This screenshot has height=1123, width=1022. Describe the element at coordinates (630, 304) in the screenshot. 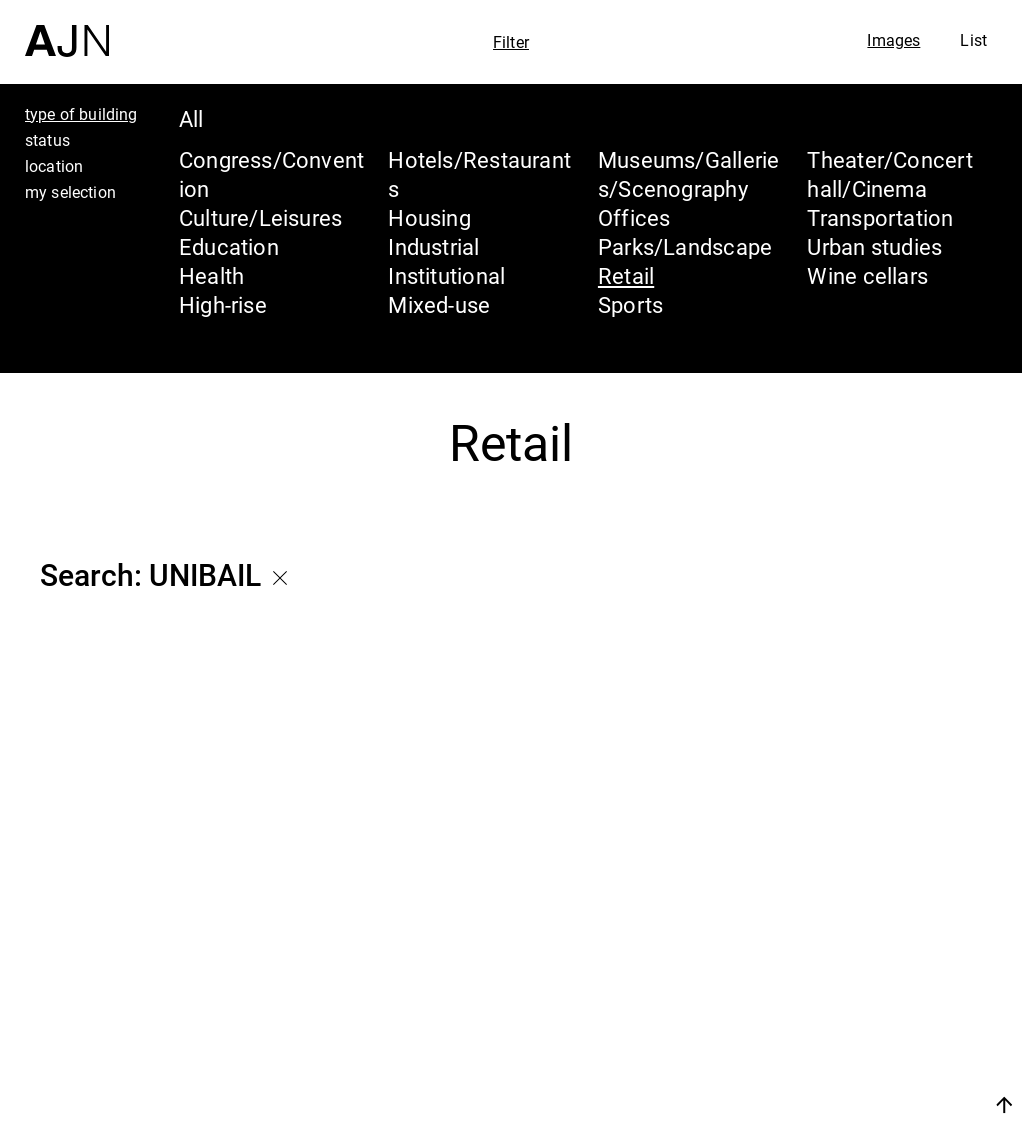

I see `Sports` at that location.